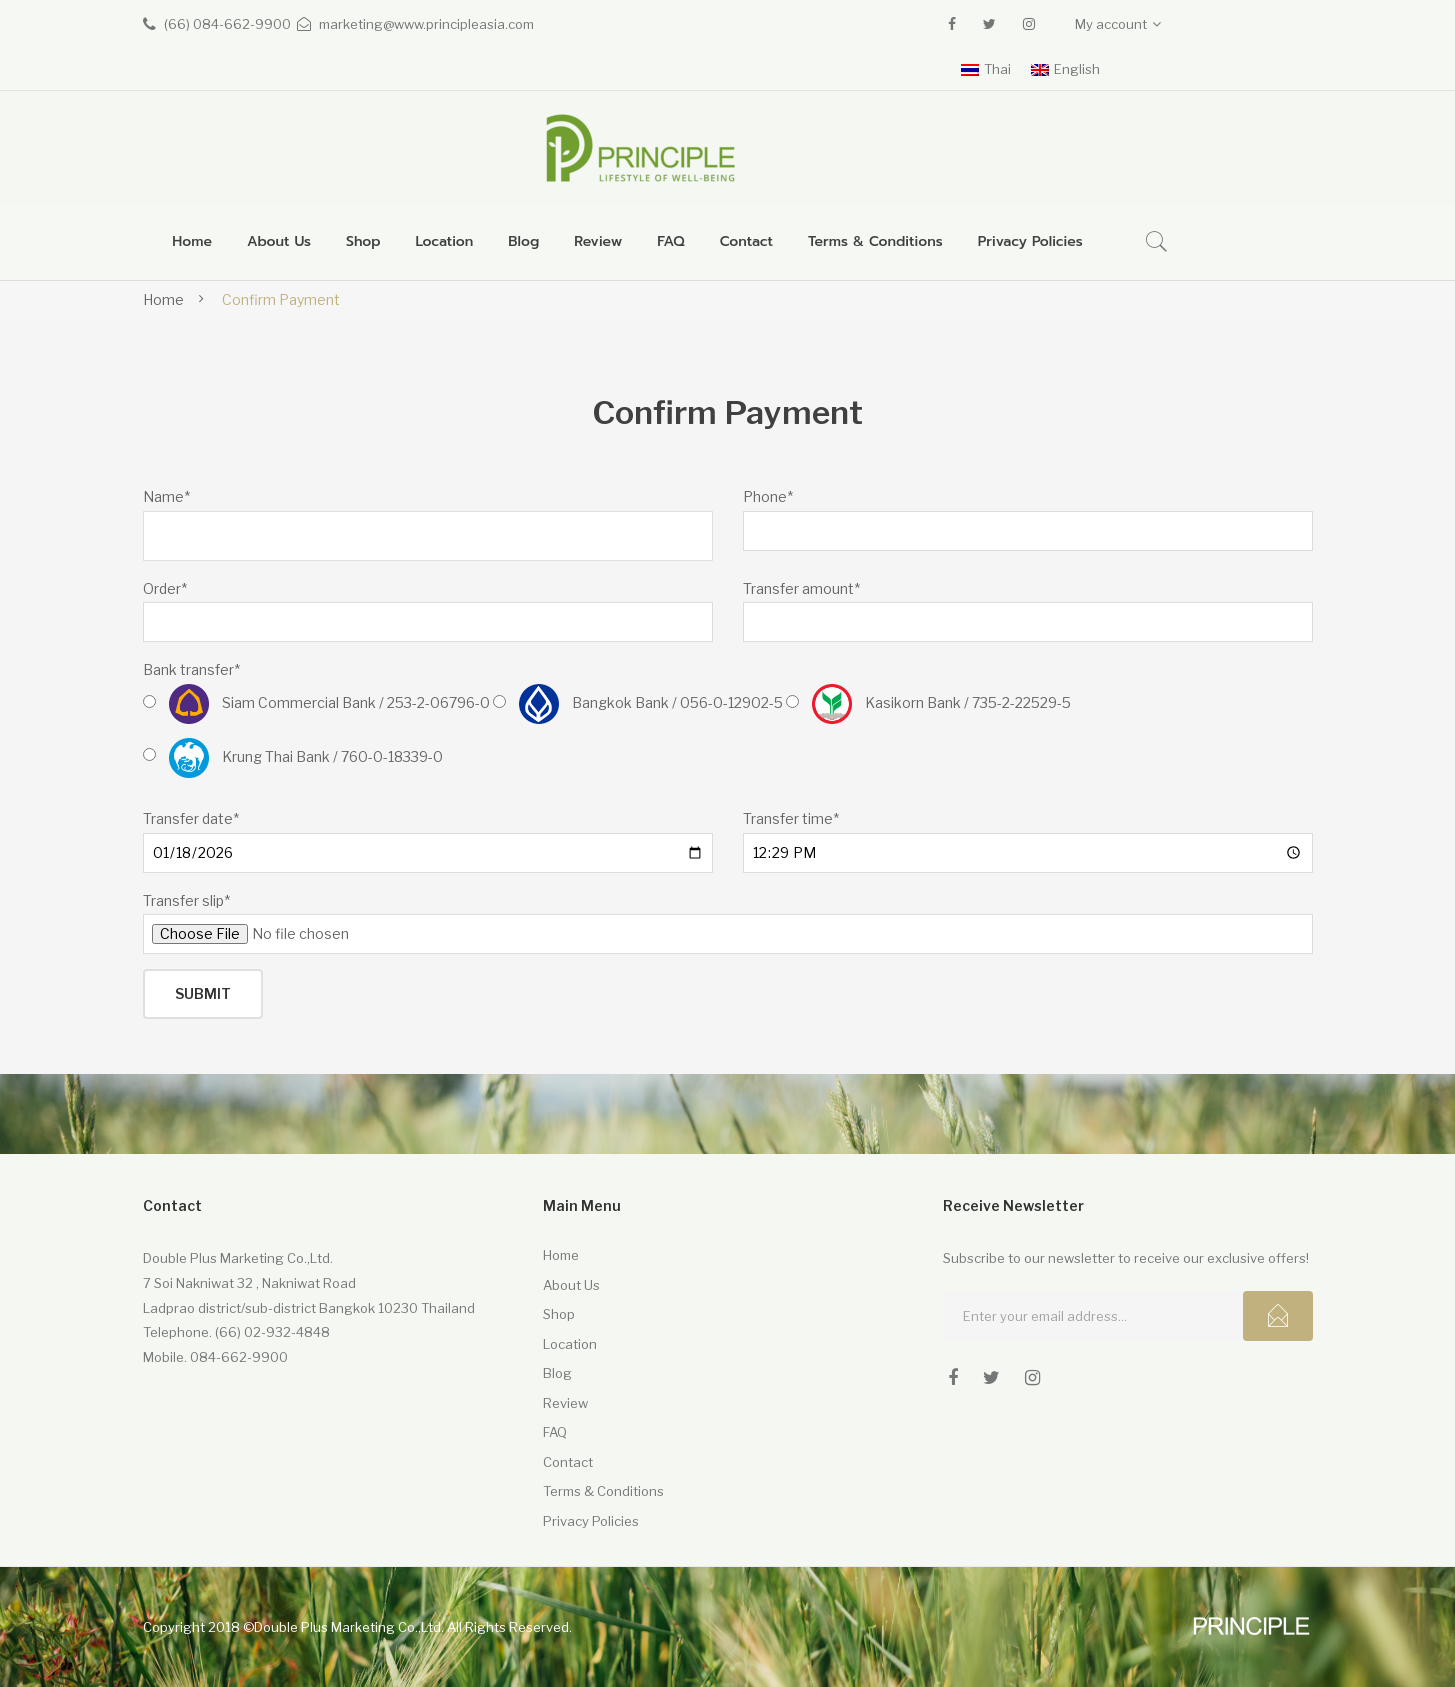 This screenshot has width=1455, height=1687. I want to click on Name, so click(166, 496).